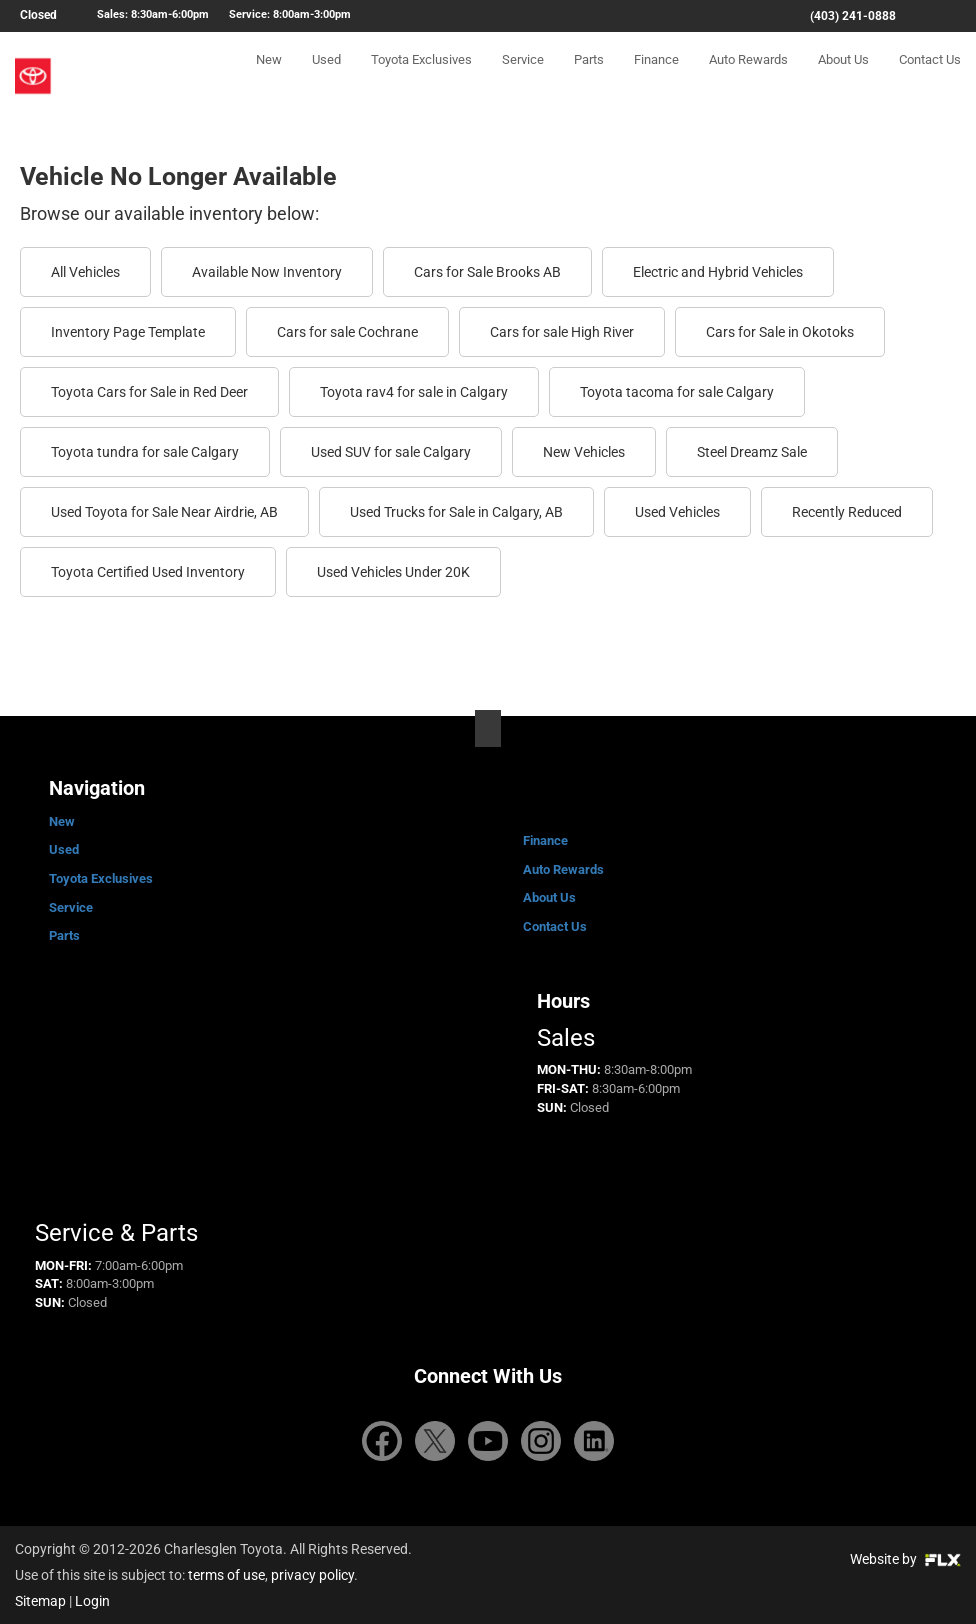 This screenshot has height=1624, width=976. I want to click on Toyota Cars for Sale in Red Deer, so click(149, 392).